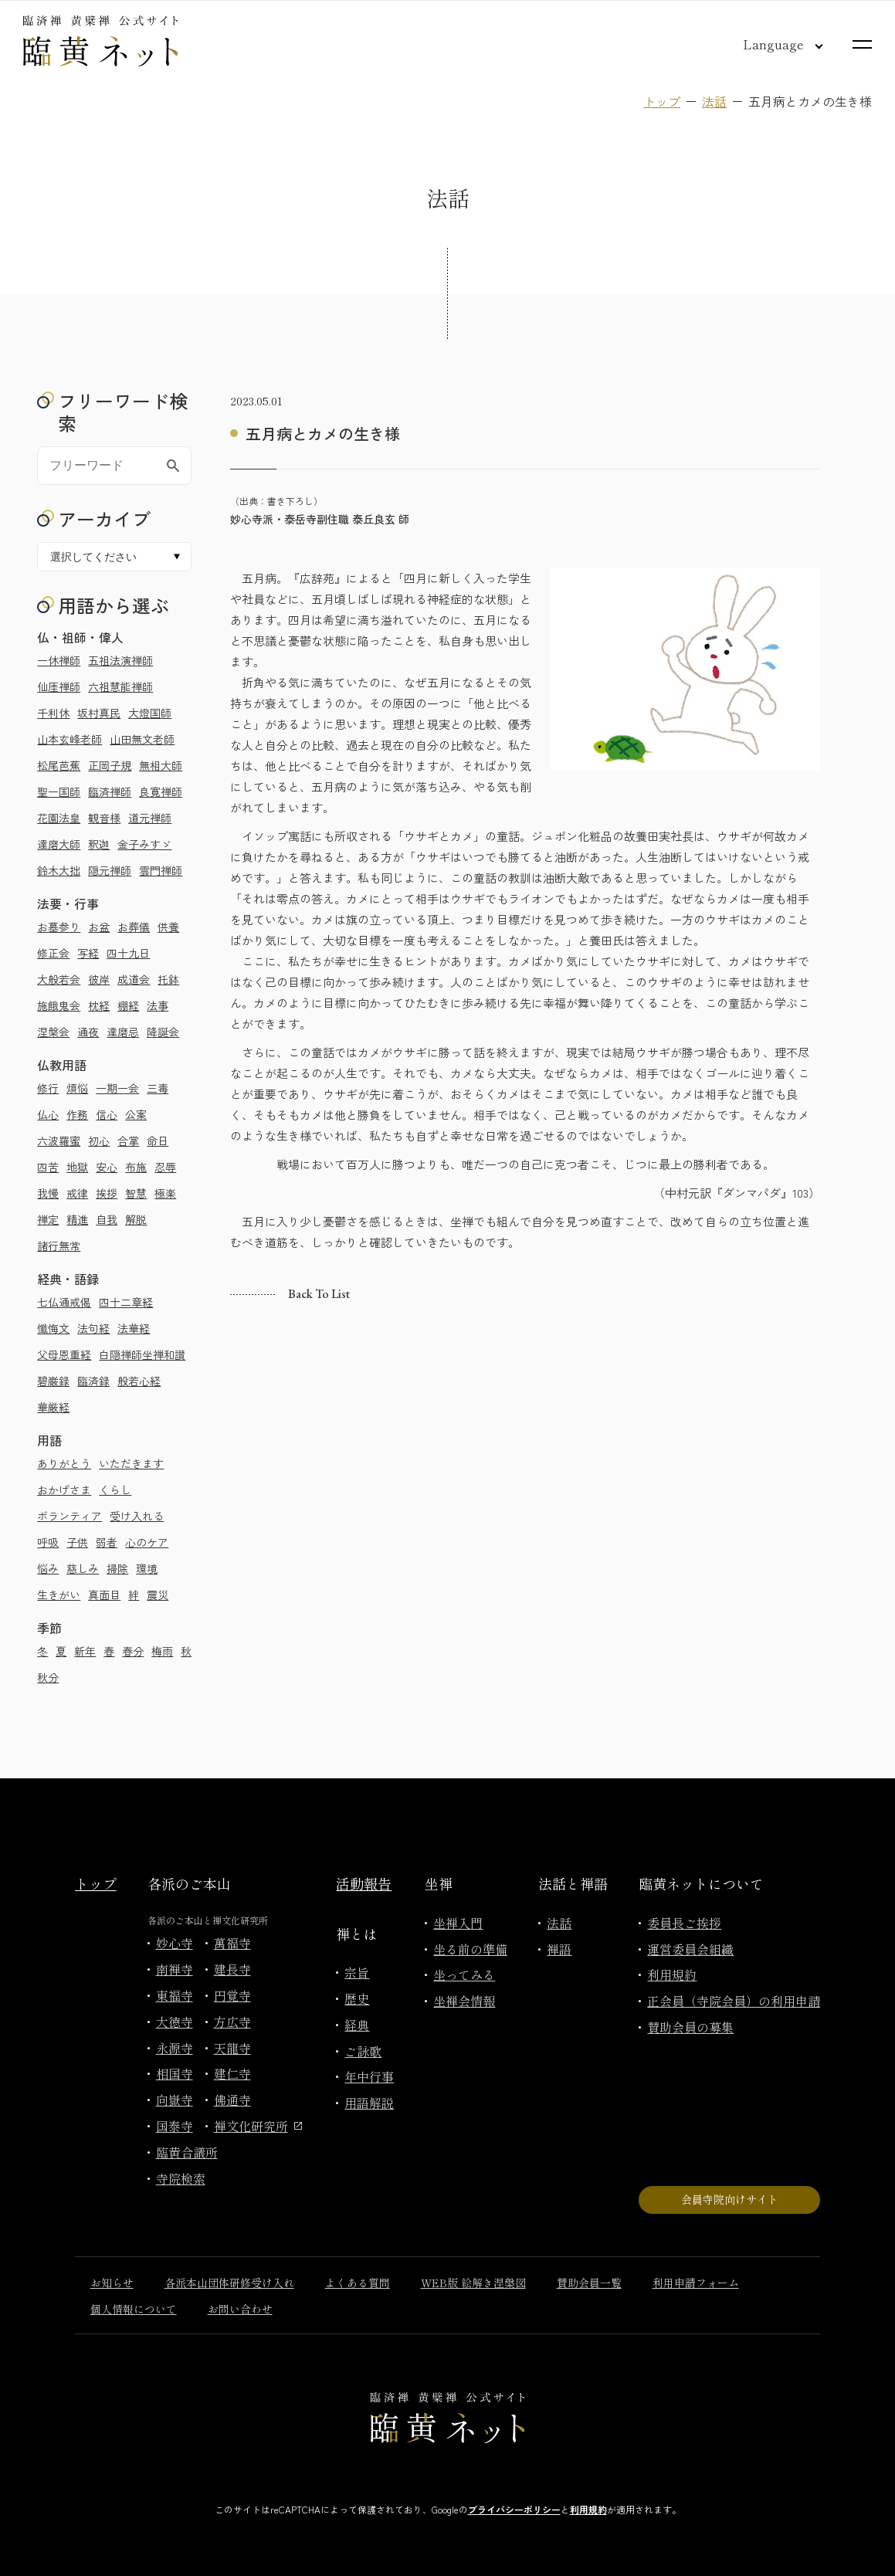 This screenshot has height=2576, width=895. Describe the element at coordinates (470, 1949) in the screenshot. I see `坐る前の準備` at that location.